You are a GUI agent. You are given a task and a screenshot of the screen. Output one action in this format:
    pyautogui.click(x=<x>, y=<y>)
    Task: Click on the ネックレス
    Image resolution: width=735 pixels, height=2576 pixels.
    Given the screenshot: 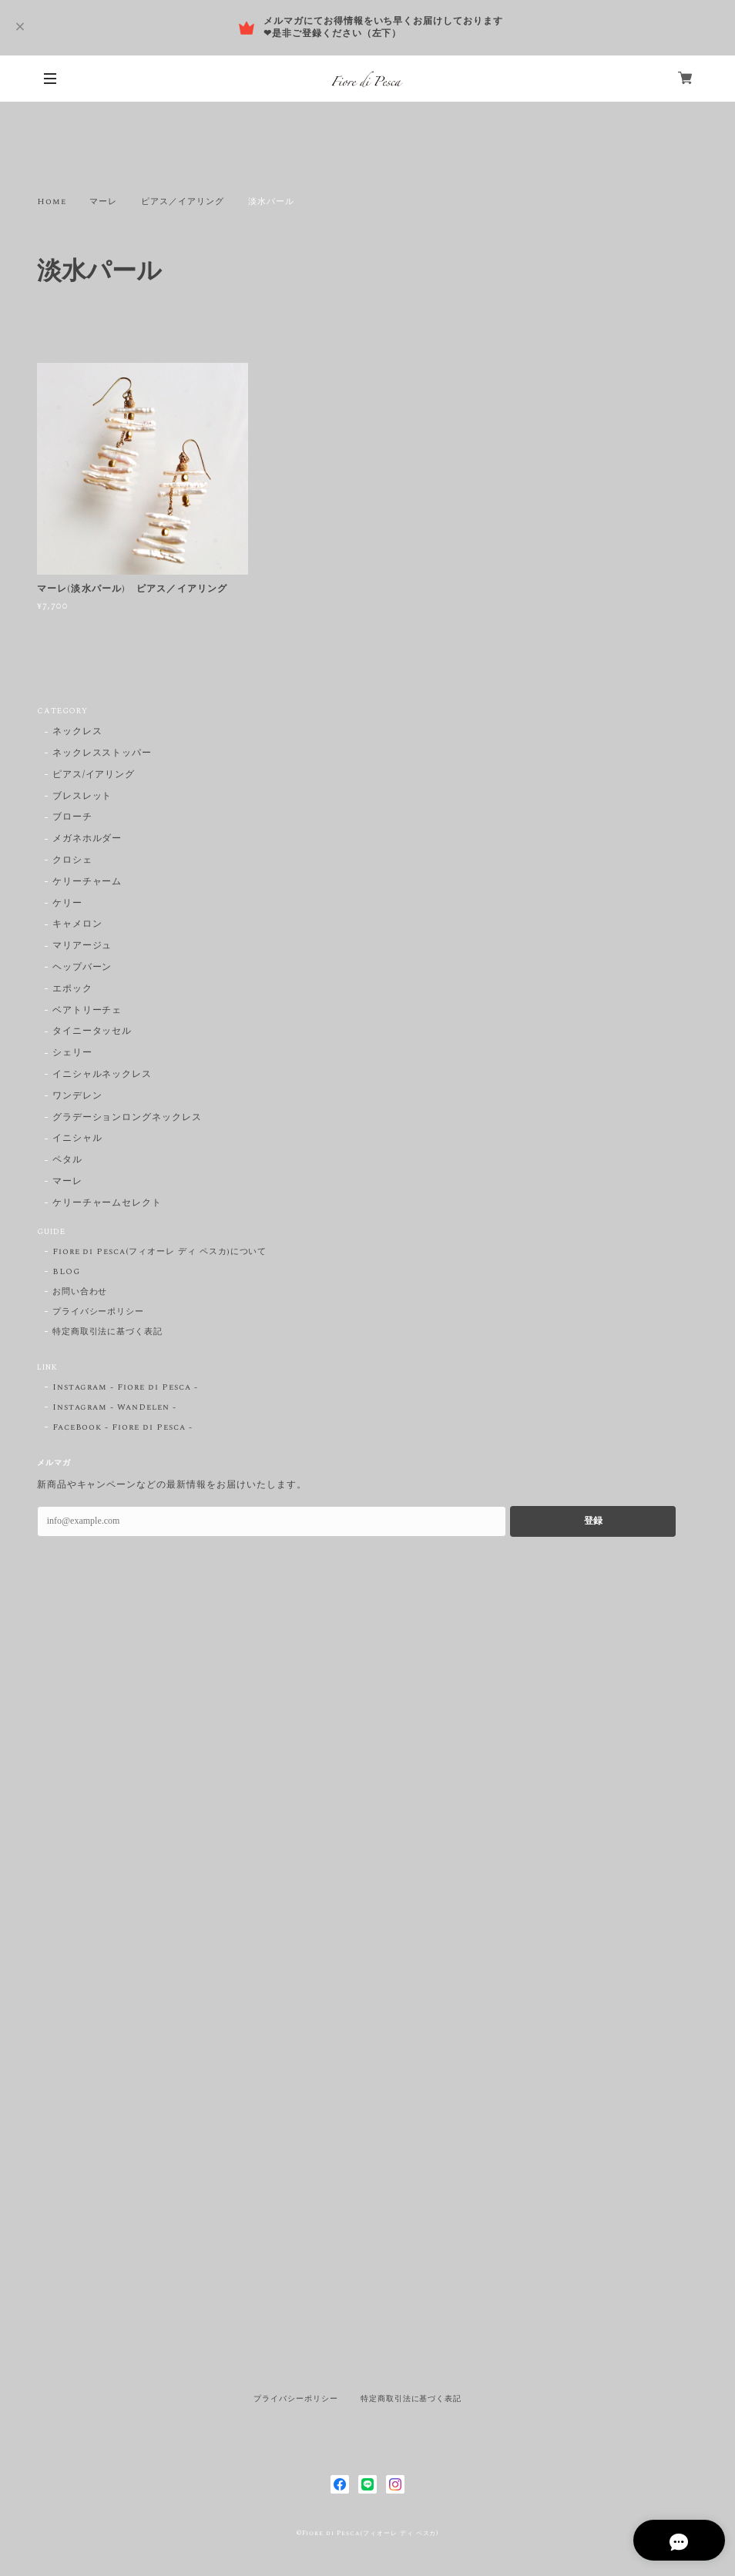 What is the action you would take?
    pyautogui.click(x=77, y=732)
    